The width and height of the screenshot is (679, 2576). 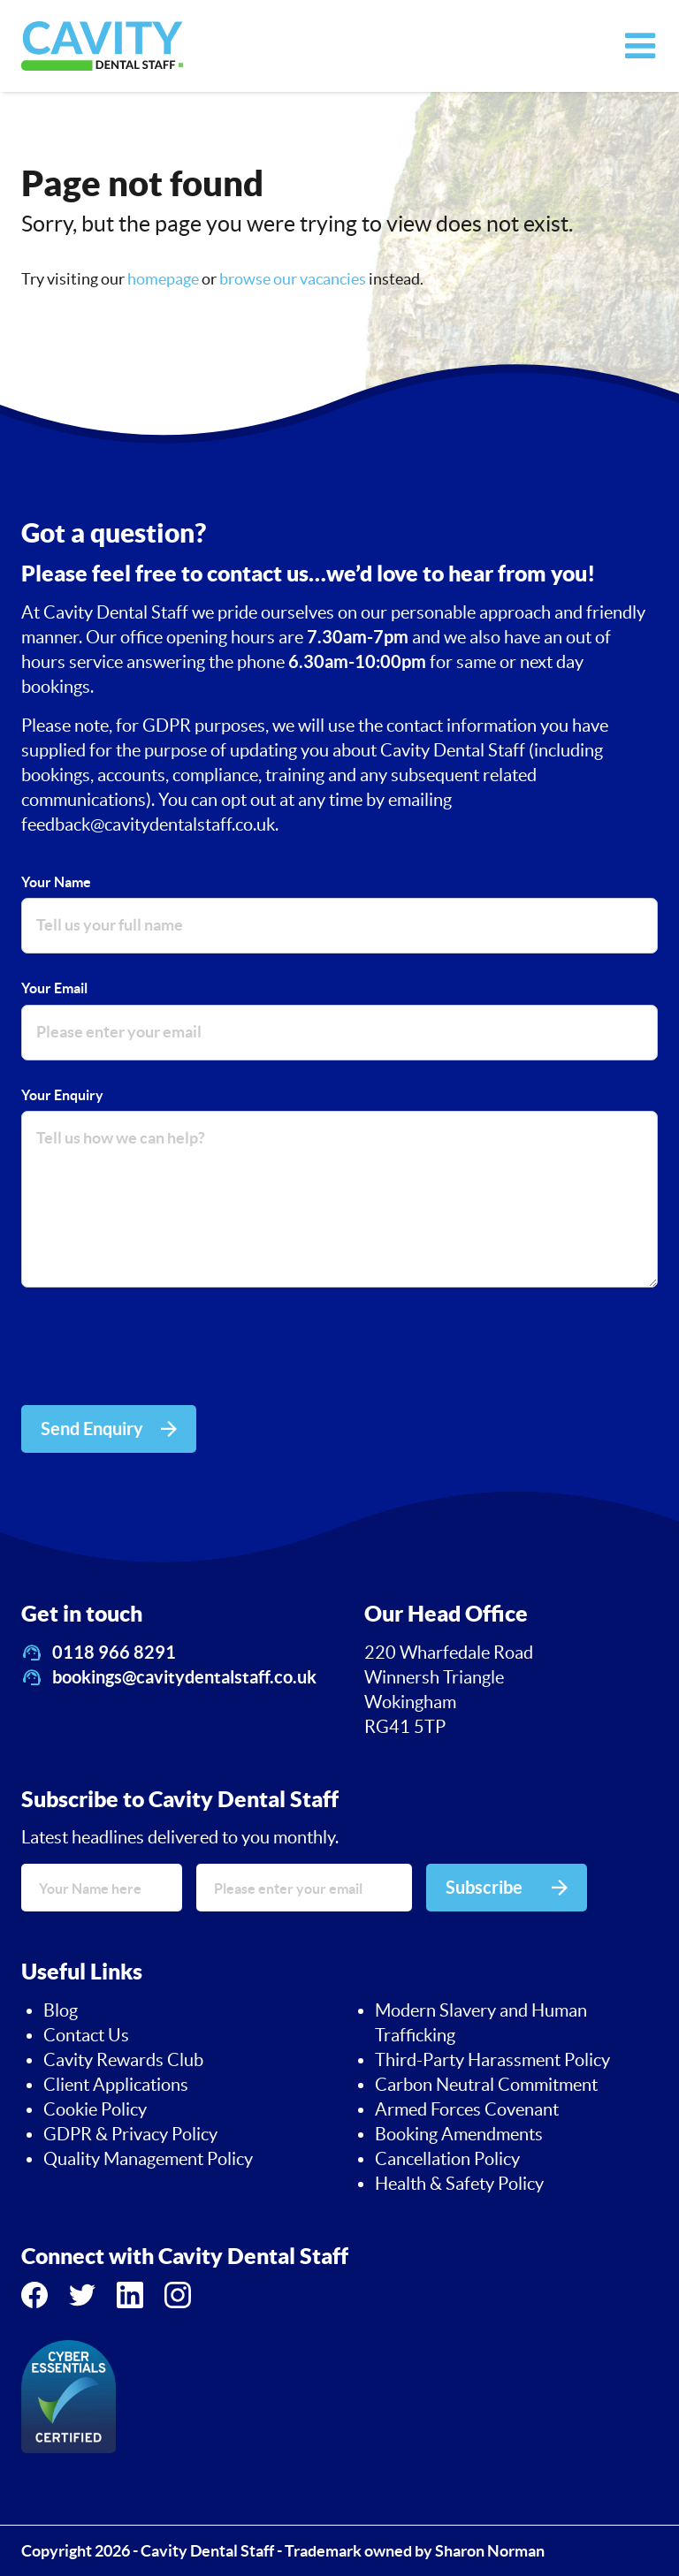 I want to click on Third-Party Harassment Policy, so click(x=492, y=2060).